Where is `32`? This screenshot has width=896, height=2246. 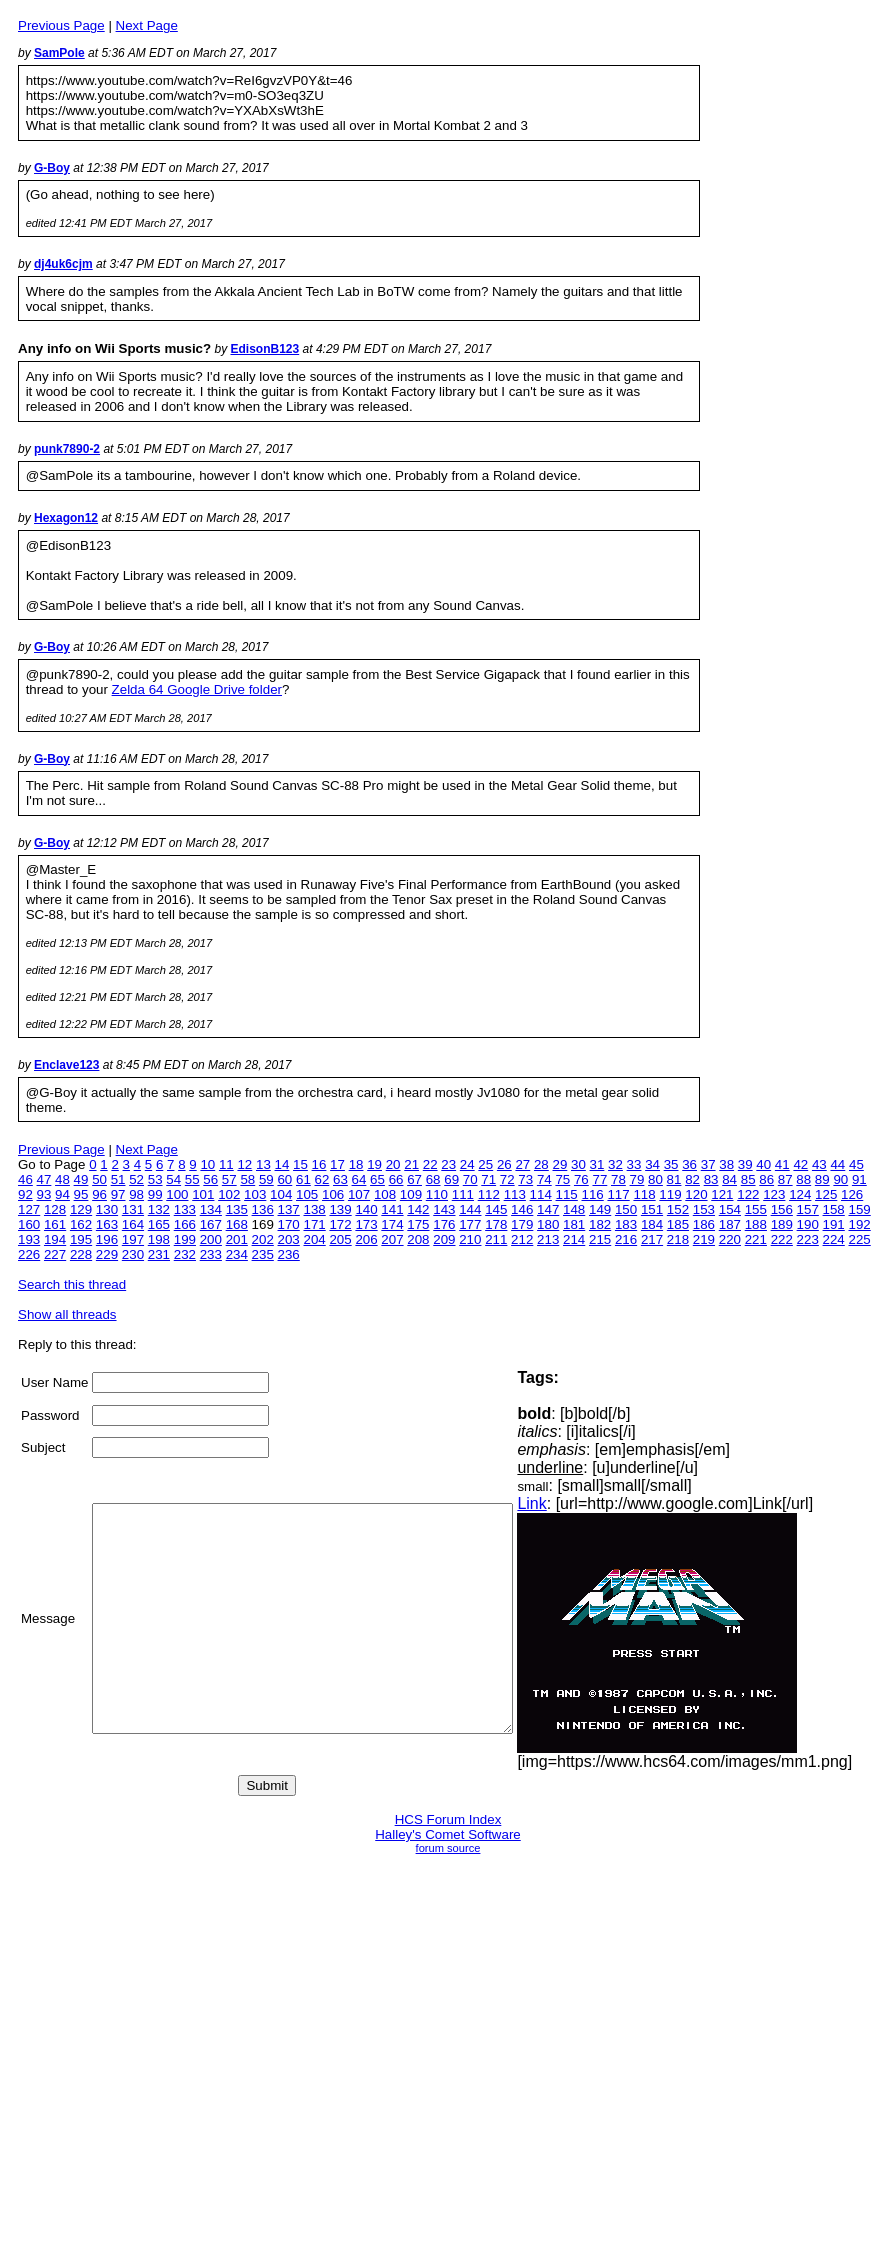 32 is located at coordinates (615, 1164).